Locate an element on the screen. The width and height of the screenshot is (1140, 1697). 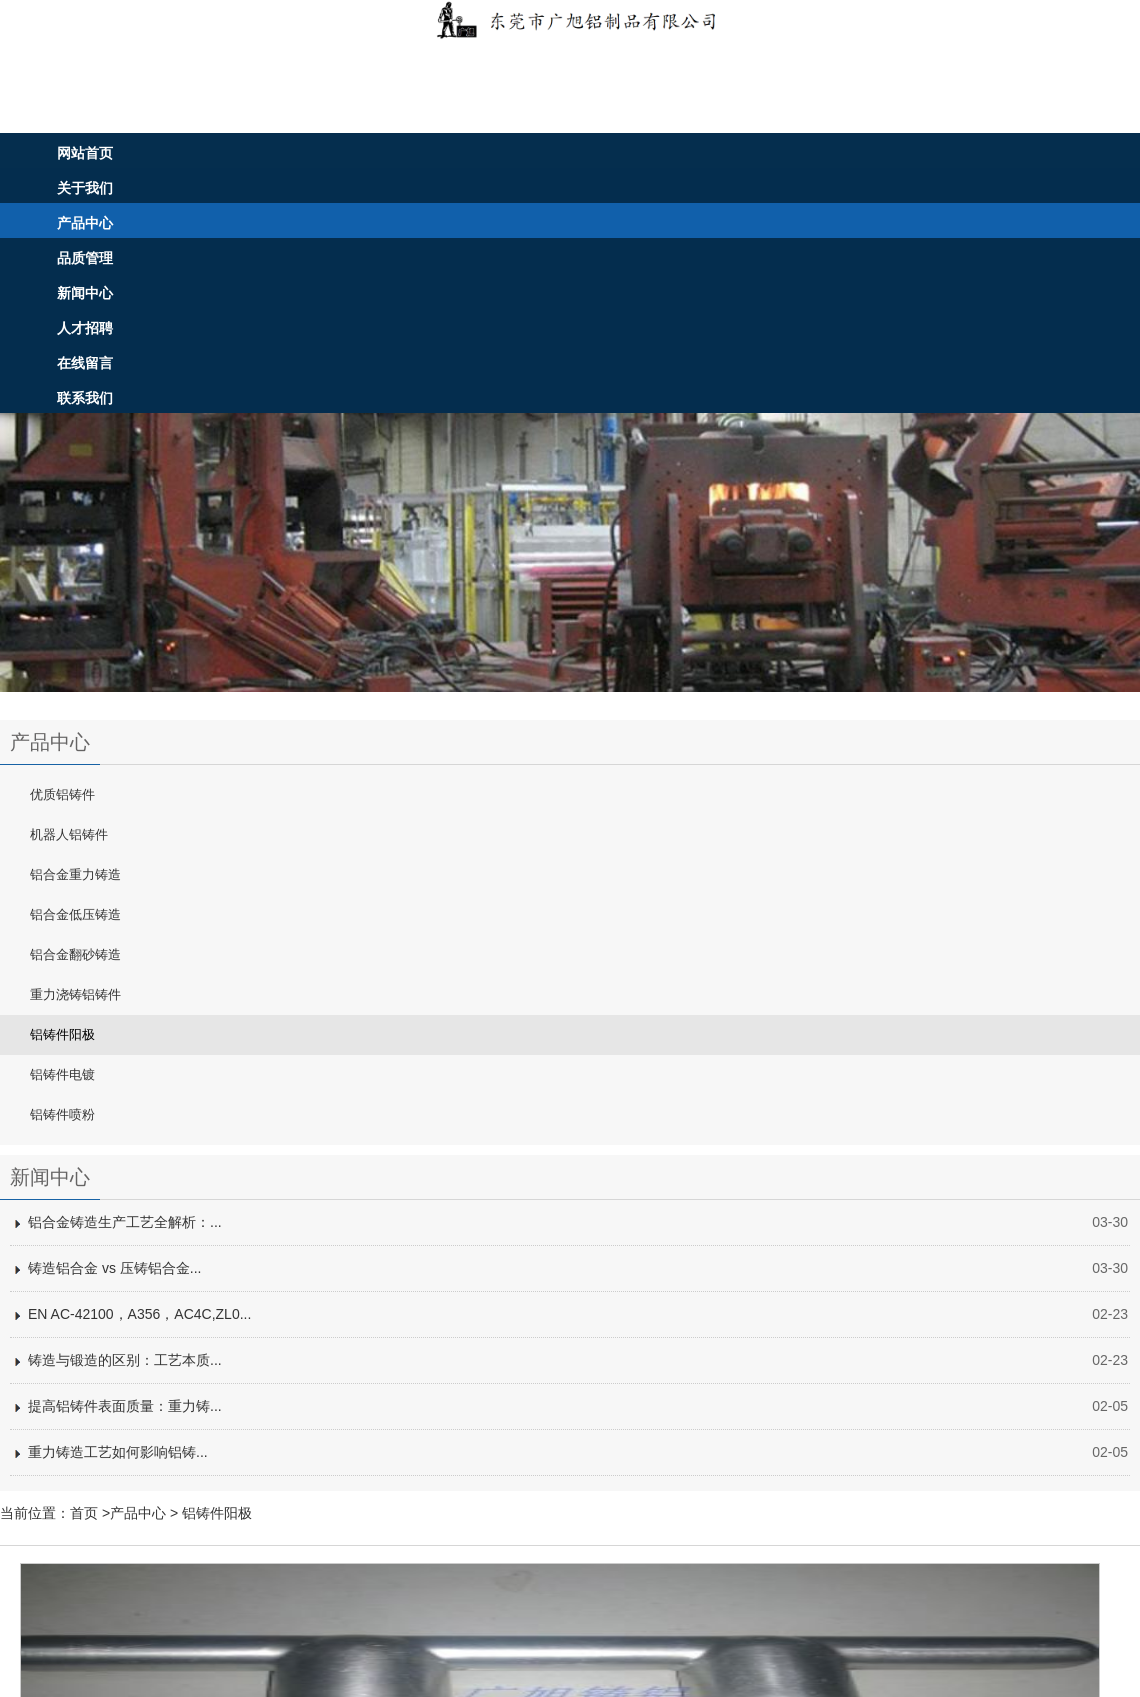
铸造铝合金 vs 压铸铝合金... is located at coordinates (114, 1268).